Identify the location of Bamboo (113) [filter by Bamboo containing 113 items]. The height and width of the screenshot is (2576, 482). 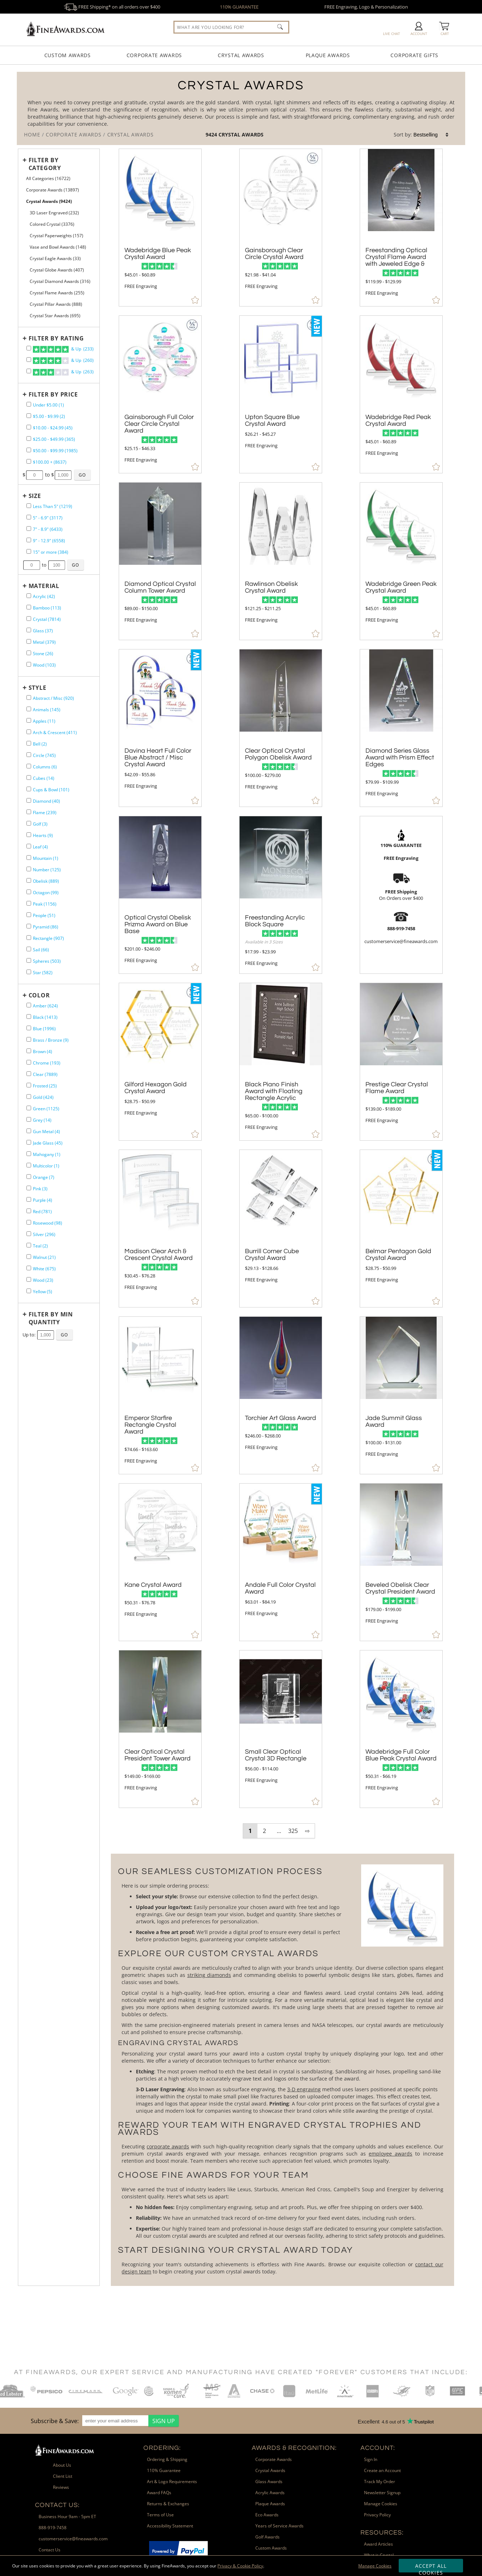
(47, 608).